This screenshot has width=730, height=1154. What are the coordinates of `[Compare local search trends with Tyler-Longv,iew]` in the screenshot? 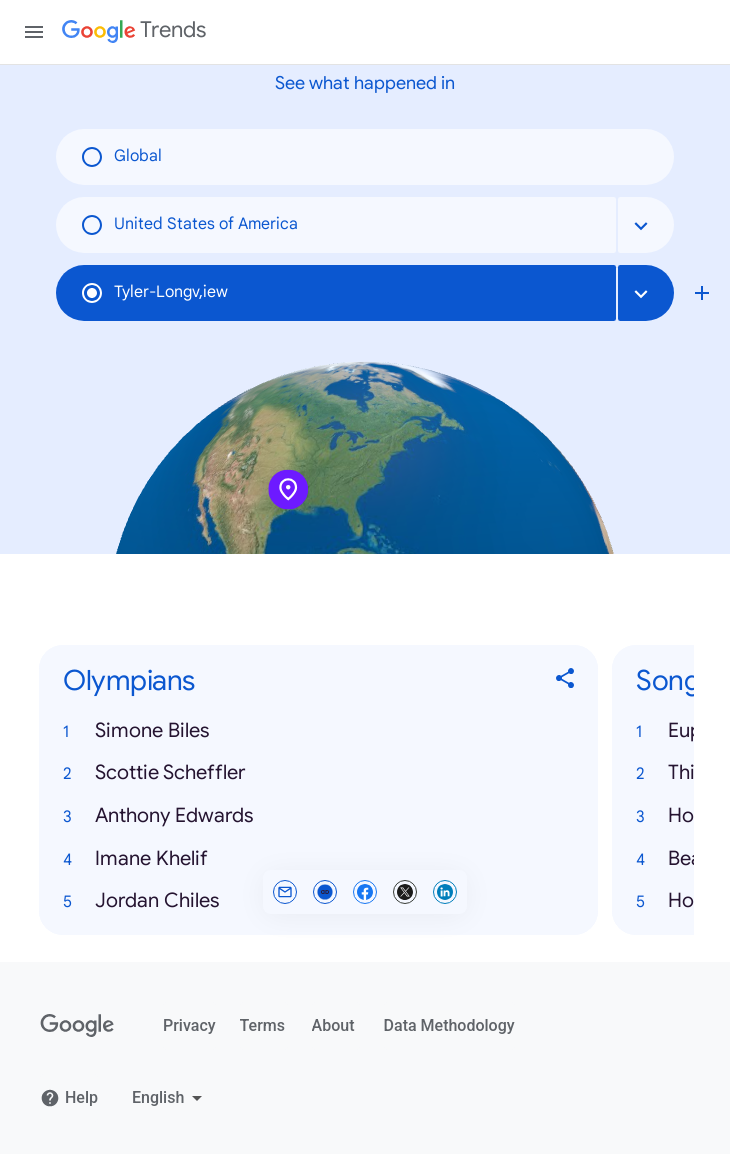 It's located at (702, 293).